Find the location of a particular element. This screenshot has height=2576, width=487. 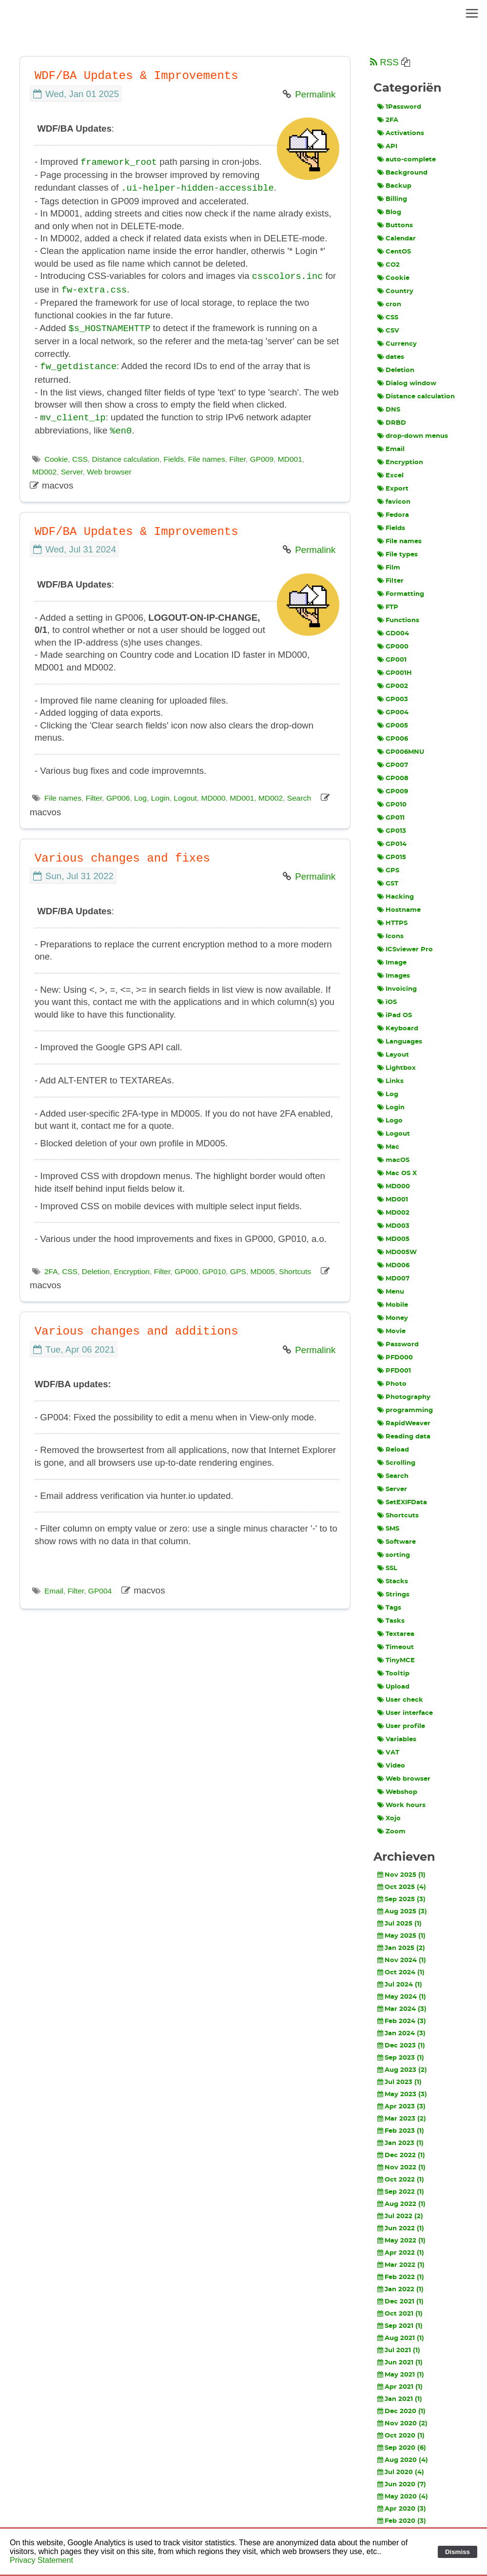

Feb 2023 (1) is located at coordinates (400, 2130).